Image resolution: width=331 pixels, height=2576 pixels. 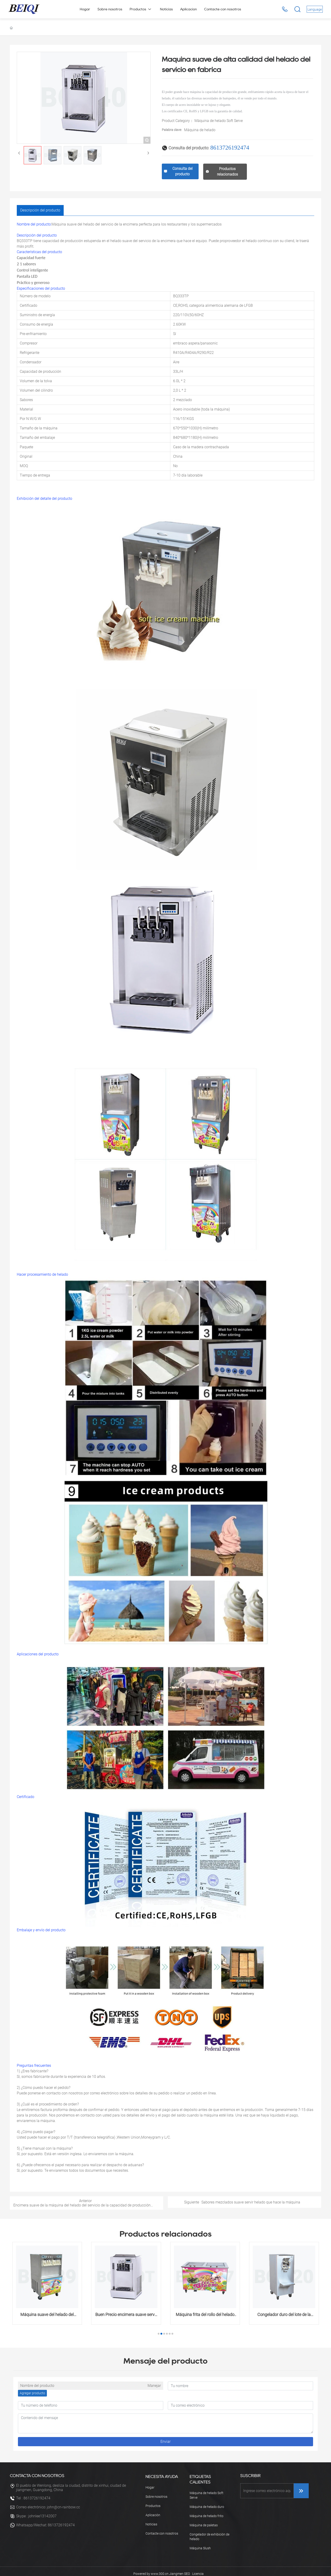 What do you see at coordinates (162, 2533) in the screenshot?
I see `Contacte con nosotros` at bounding box center [162, 2533].